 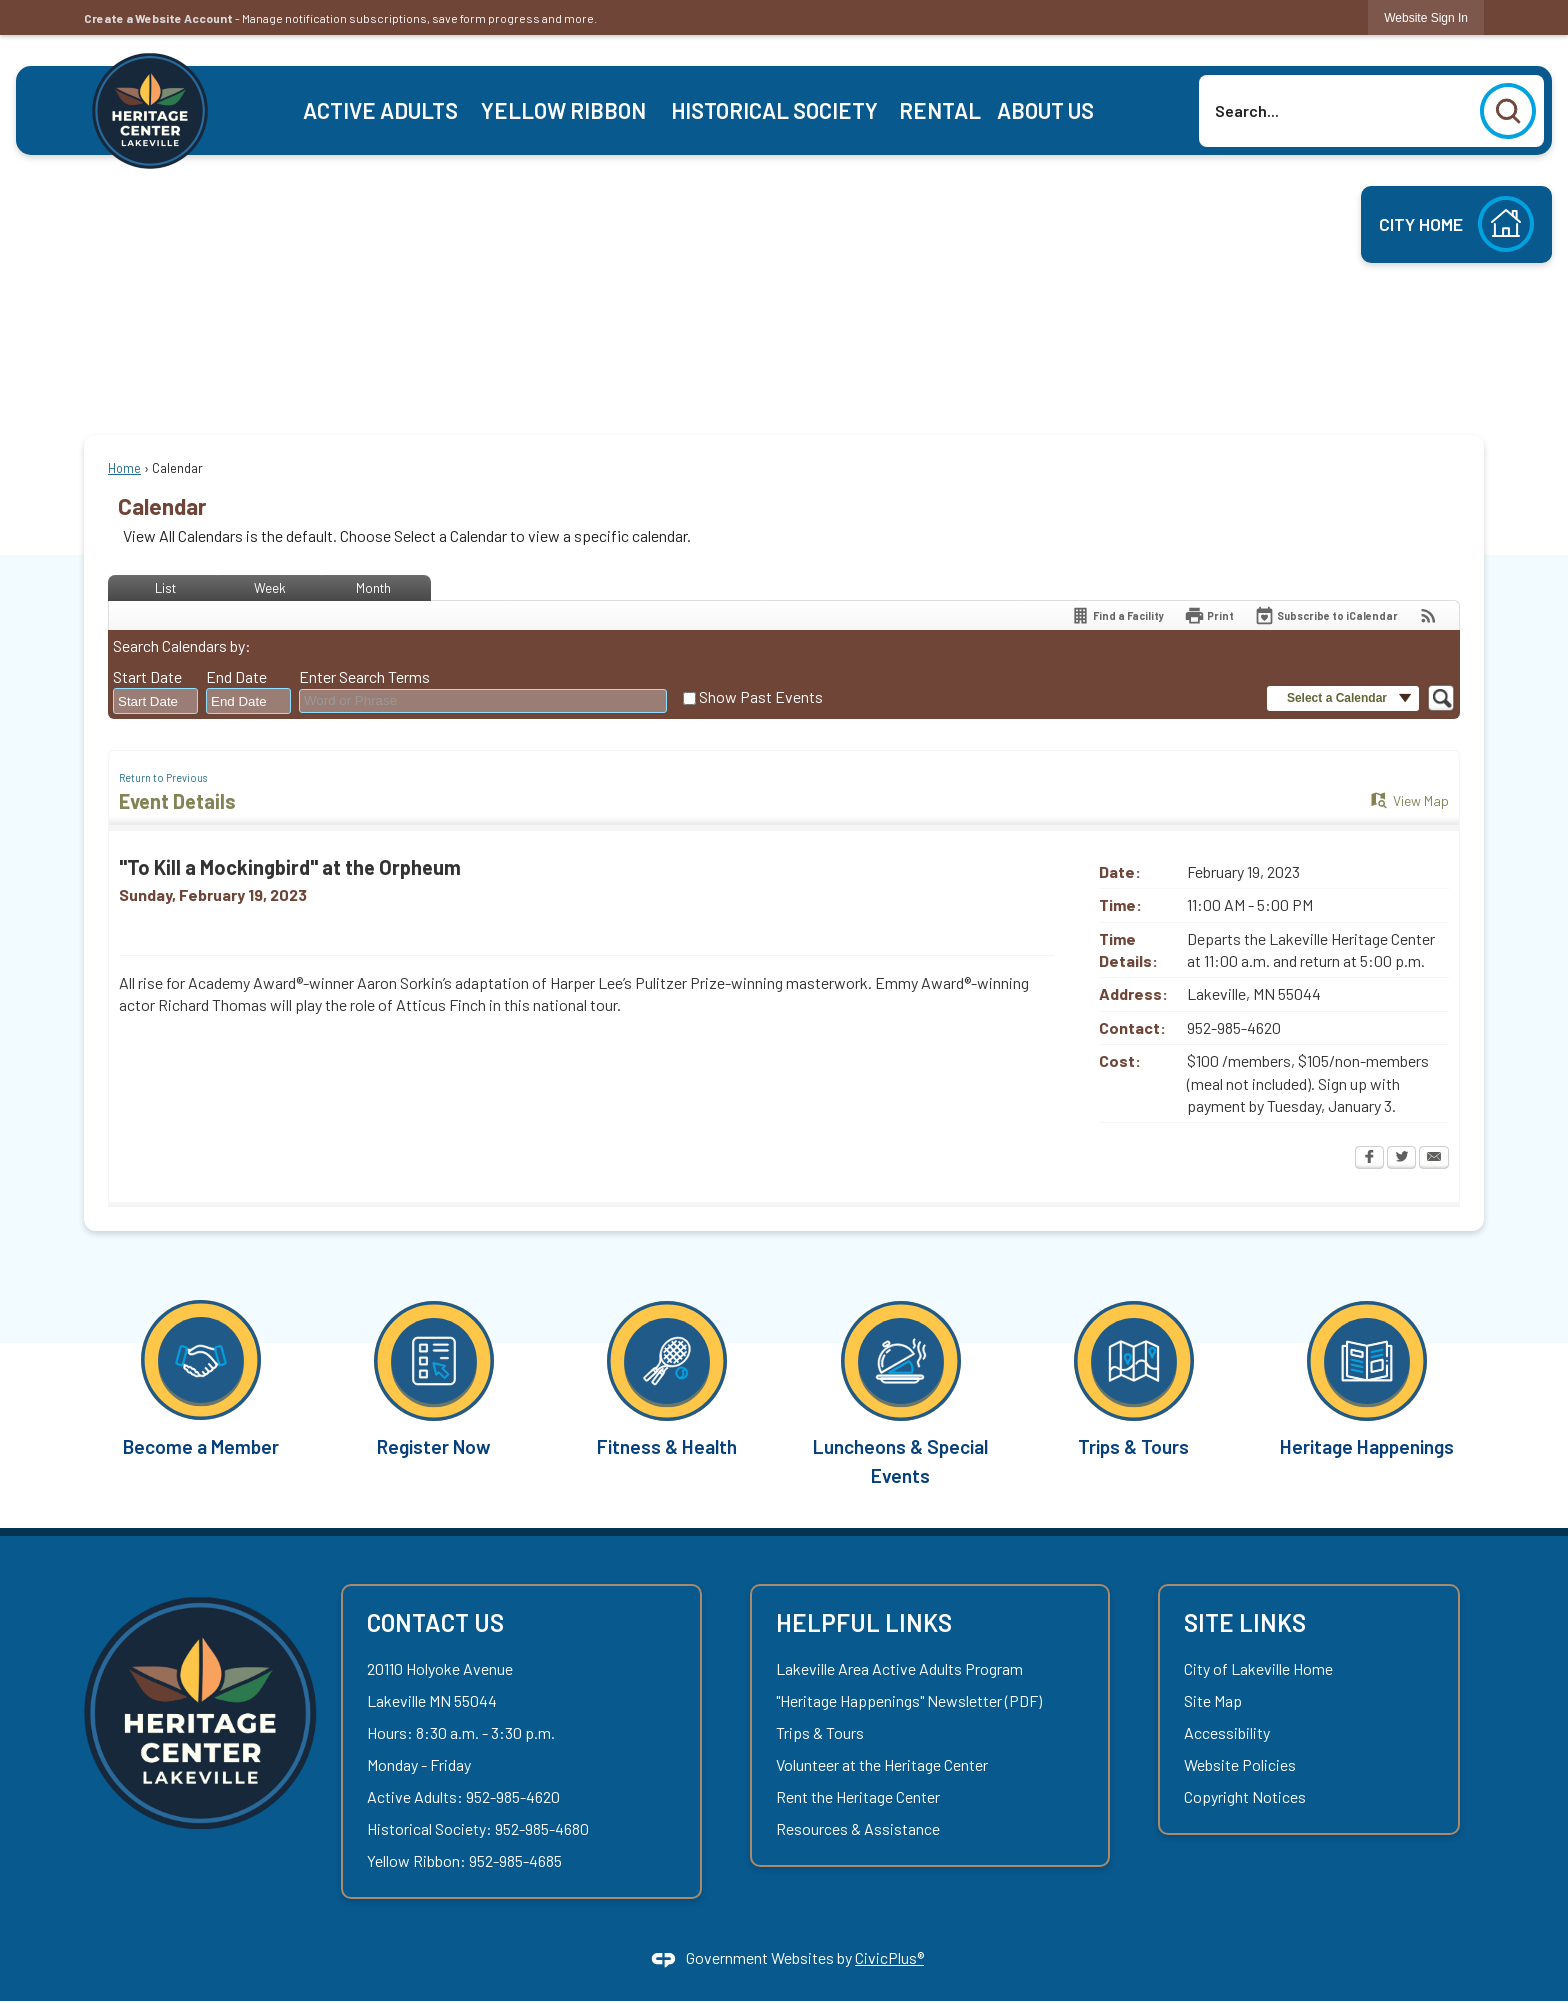 What do you see at coordinates (158, 18) in the screenshot?
I see `Create a Website Account [link]` at bounding box center [158, 18].